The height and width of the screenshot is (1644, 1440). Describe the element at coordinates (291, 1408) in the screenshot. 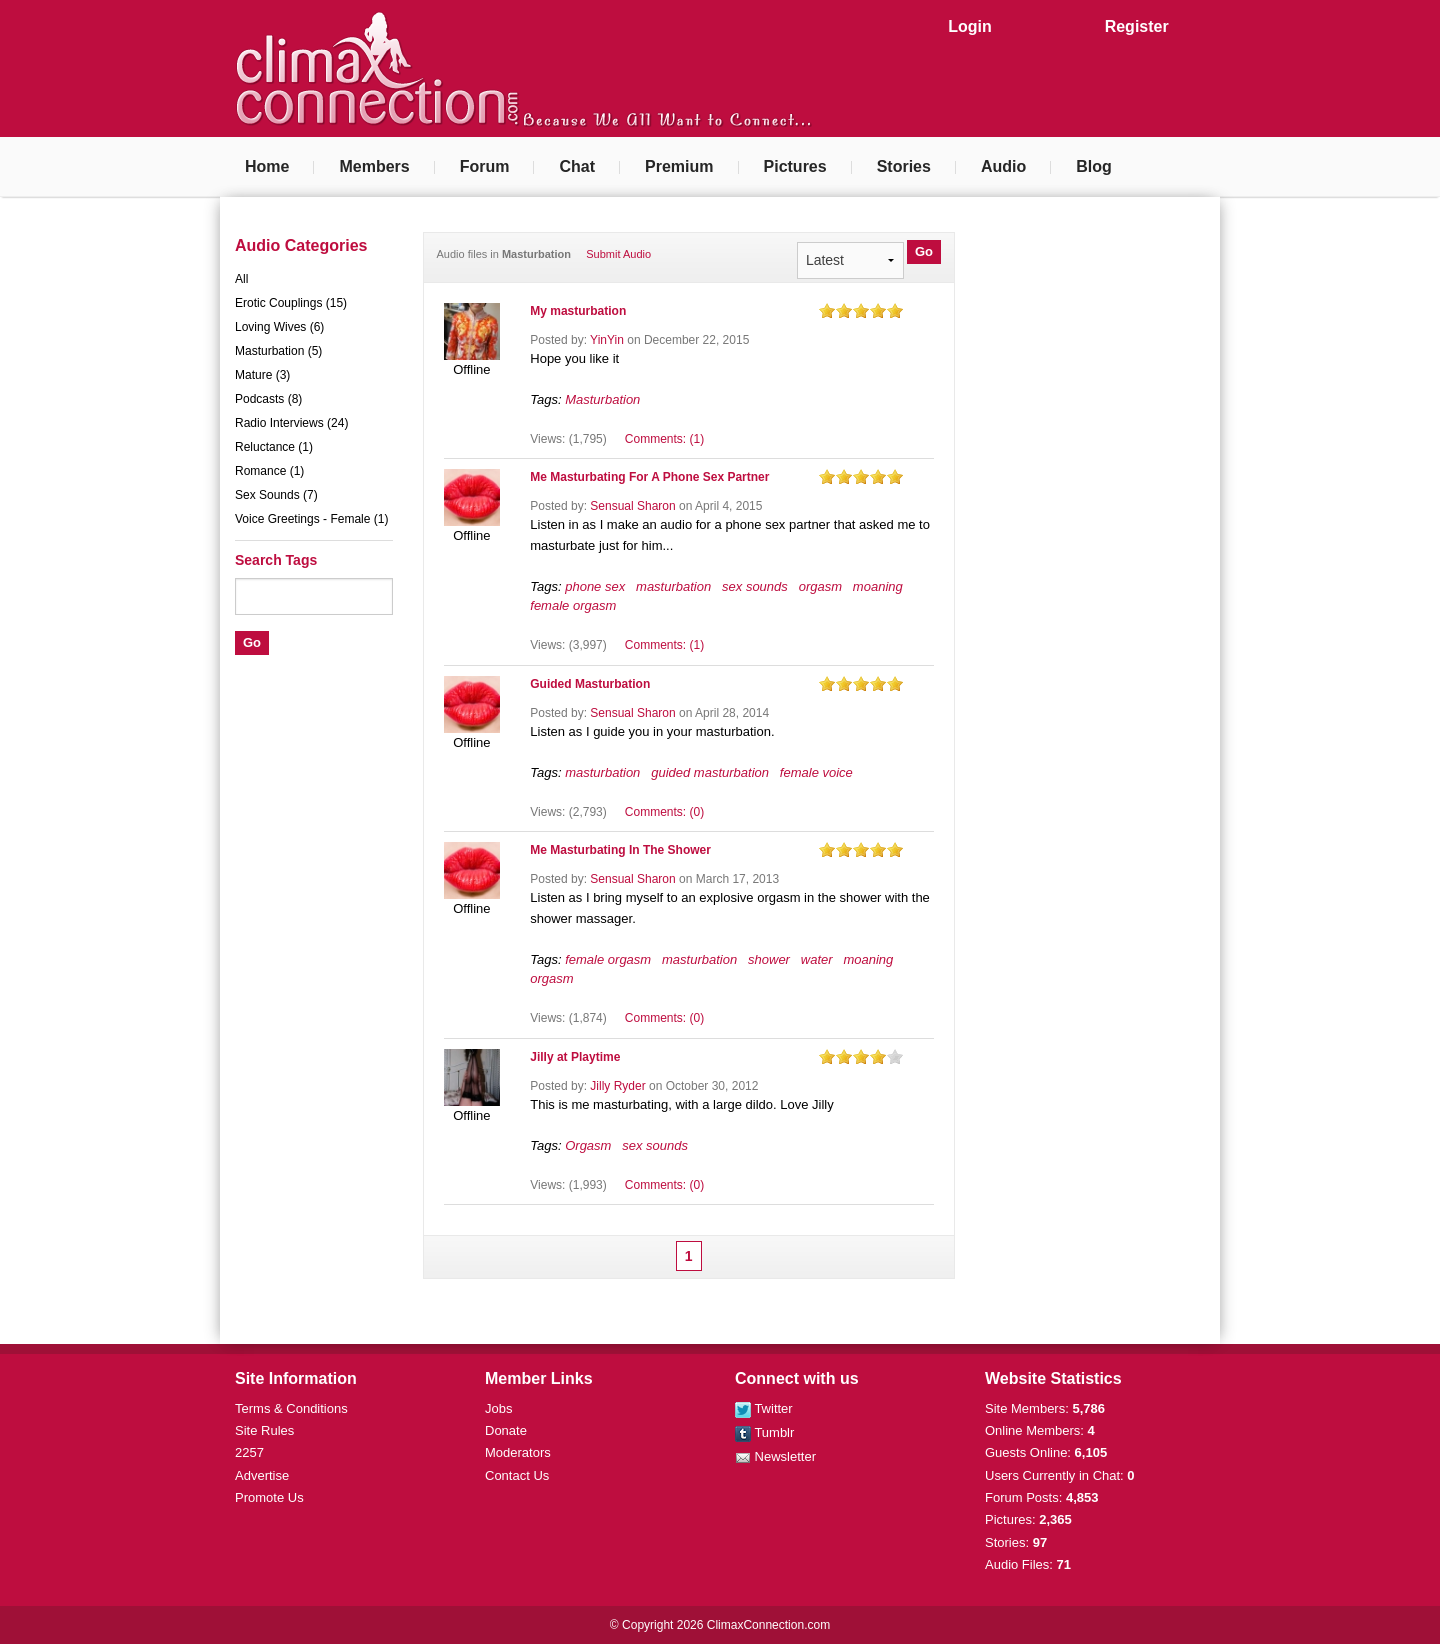

I see `Terms & Conditions` at that location.